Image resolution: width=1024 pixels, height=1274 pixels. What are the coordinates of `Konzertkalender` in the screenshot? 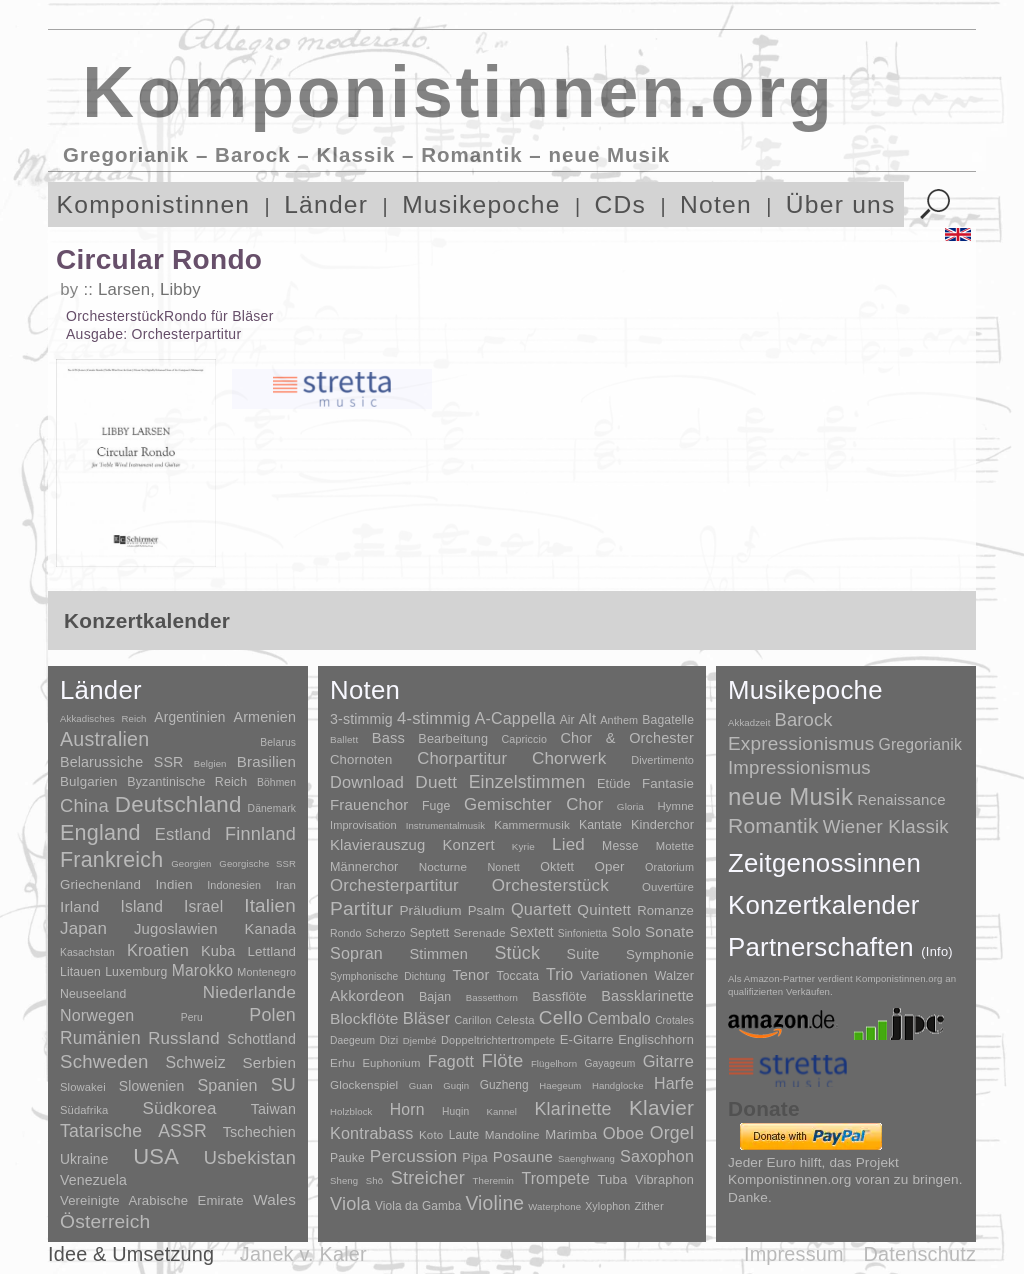 It's located at (824, 905).